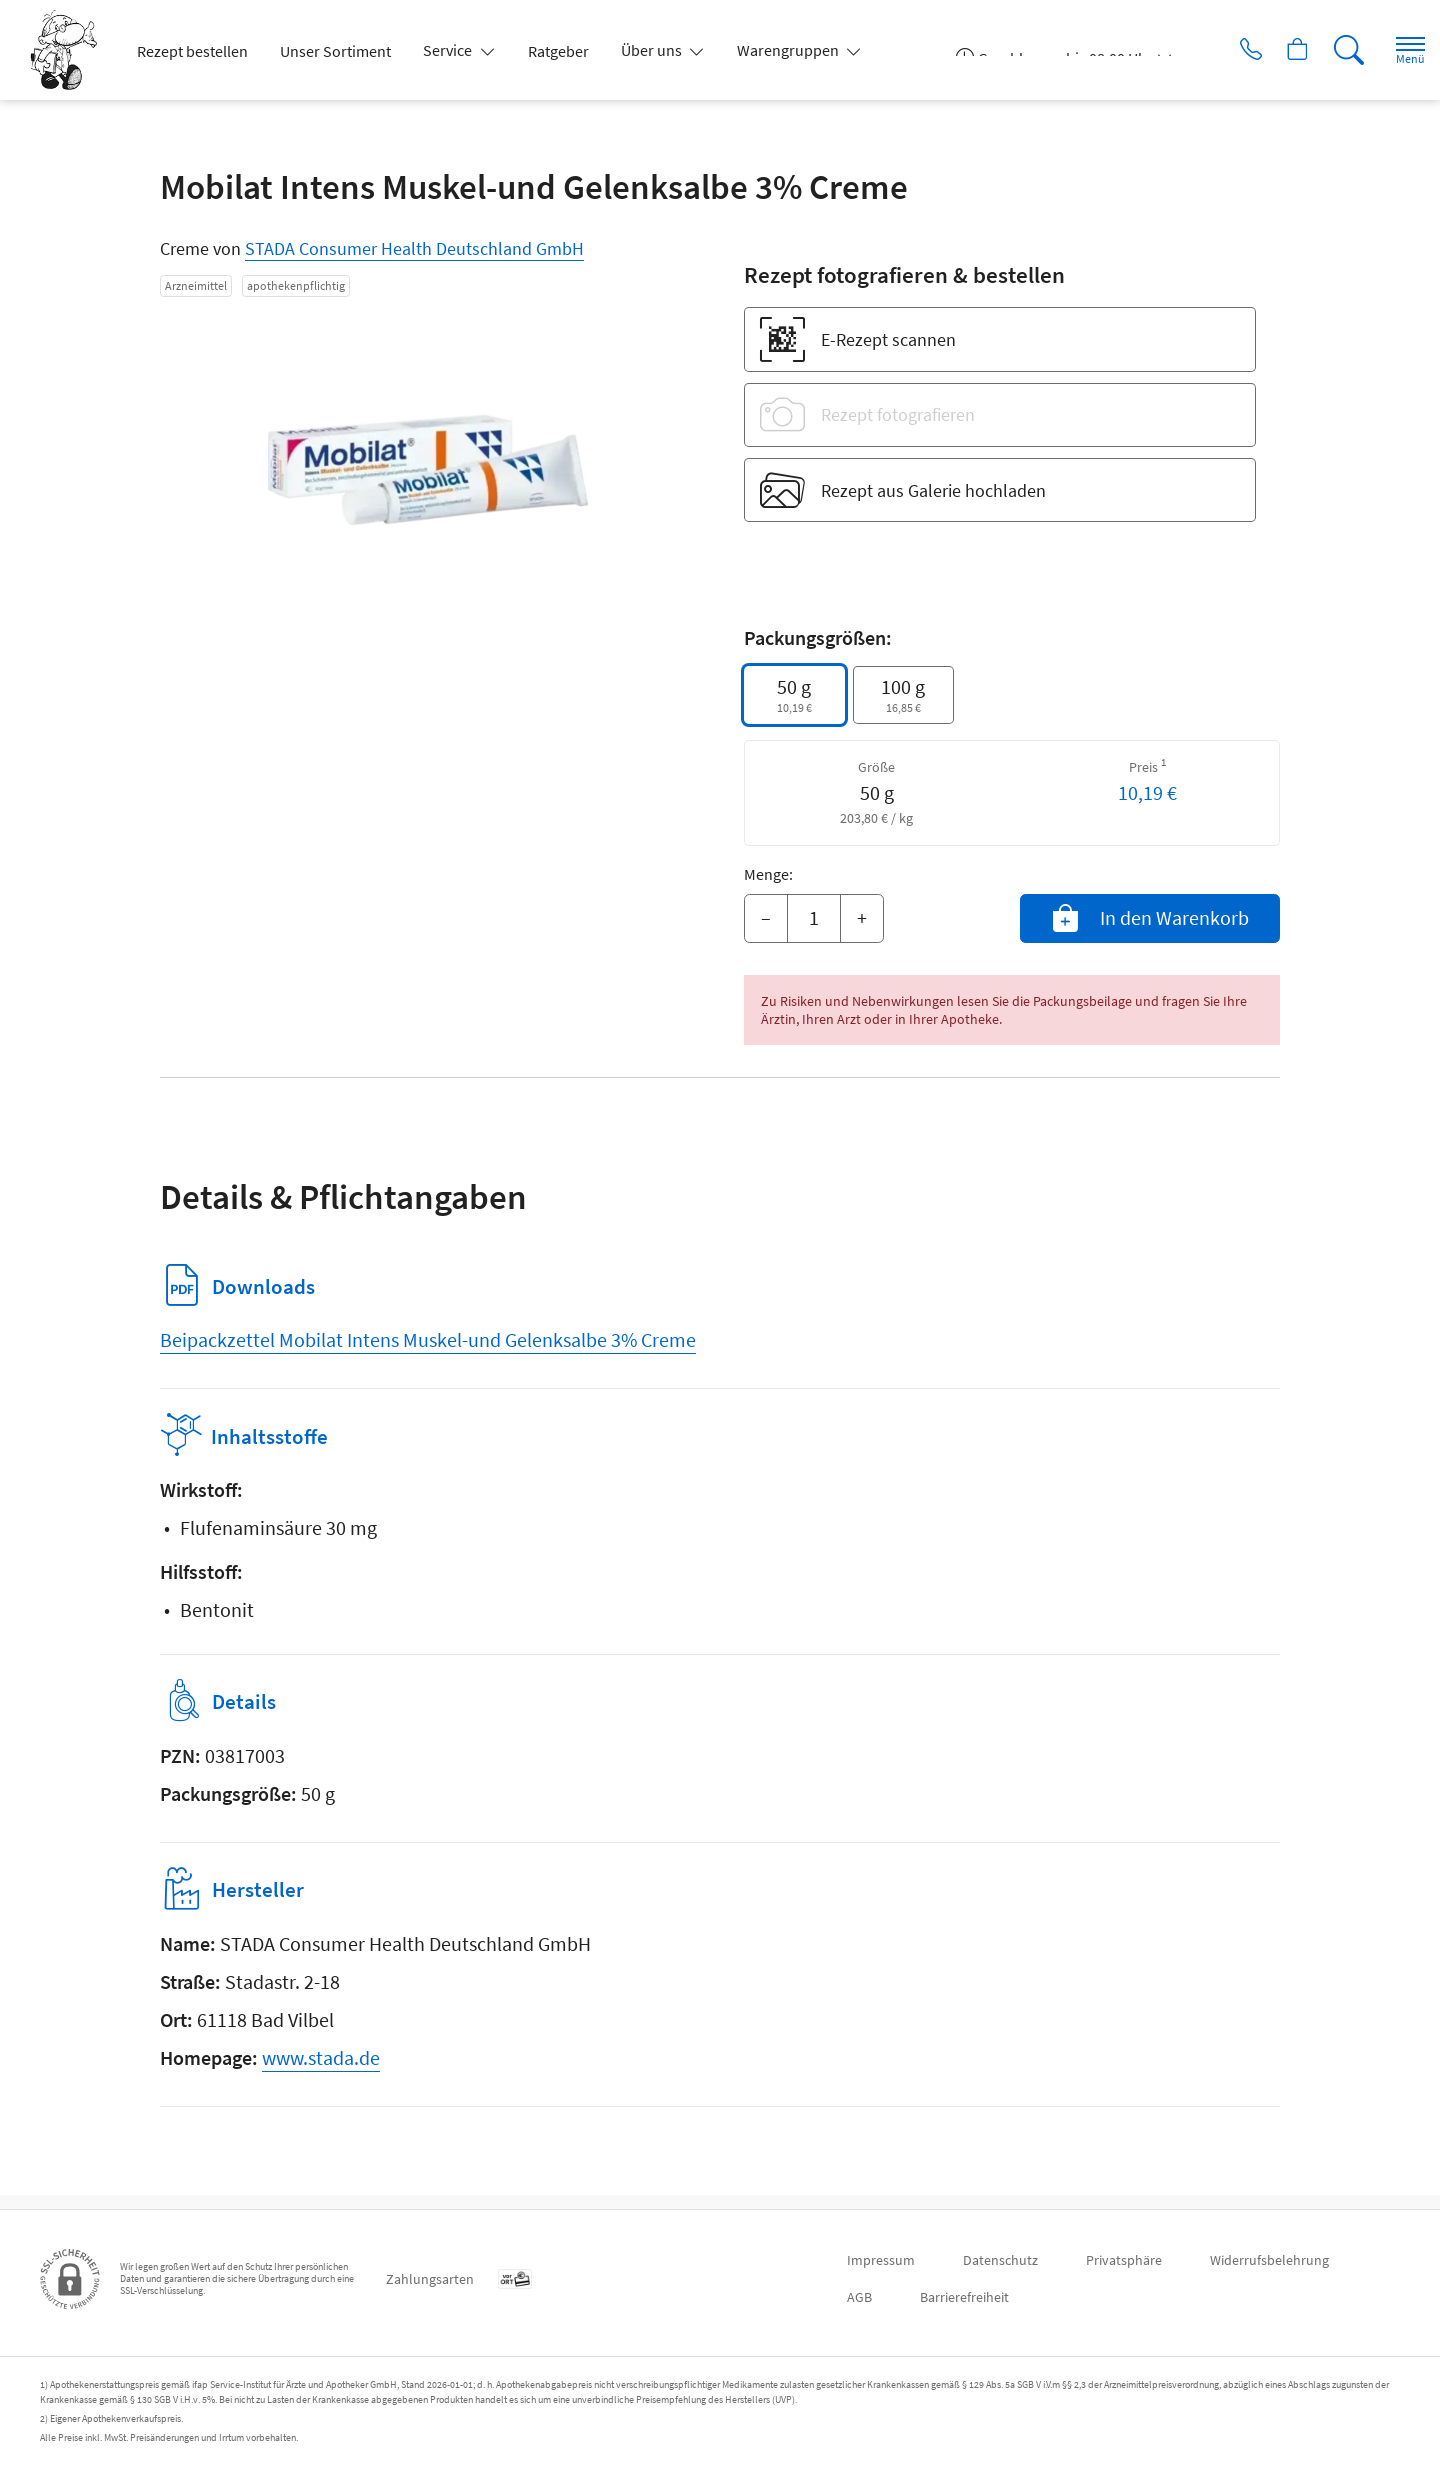 The image size is (1440, 2481). What do you see at coordinates (1330, 50) in the screenshot?
I see `[Suche]` at bounding box center [1330, 50].